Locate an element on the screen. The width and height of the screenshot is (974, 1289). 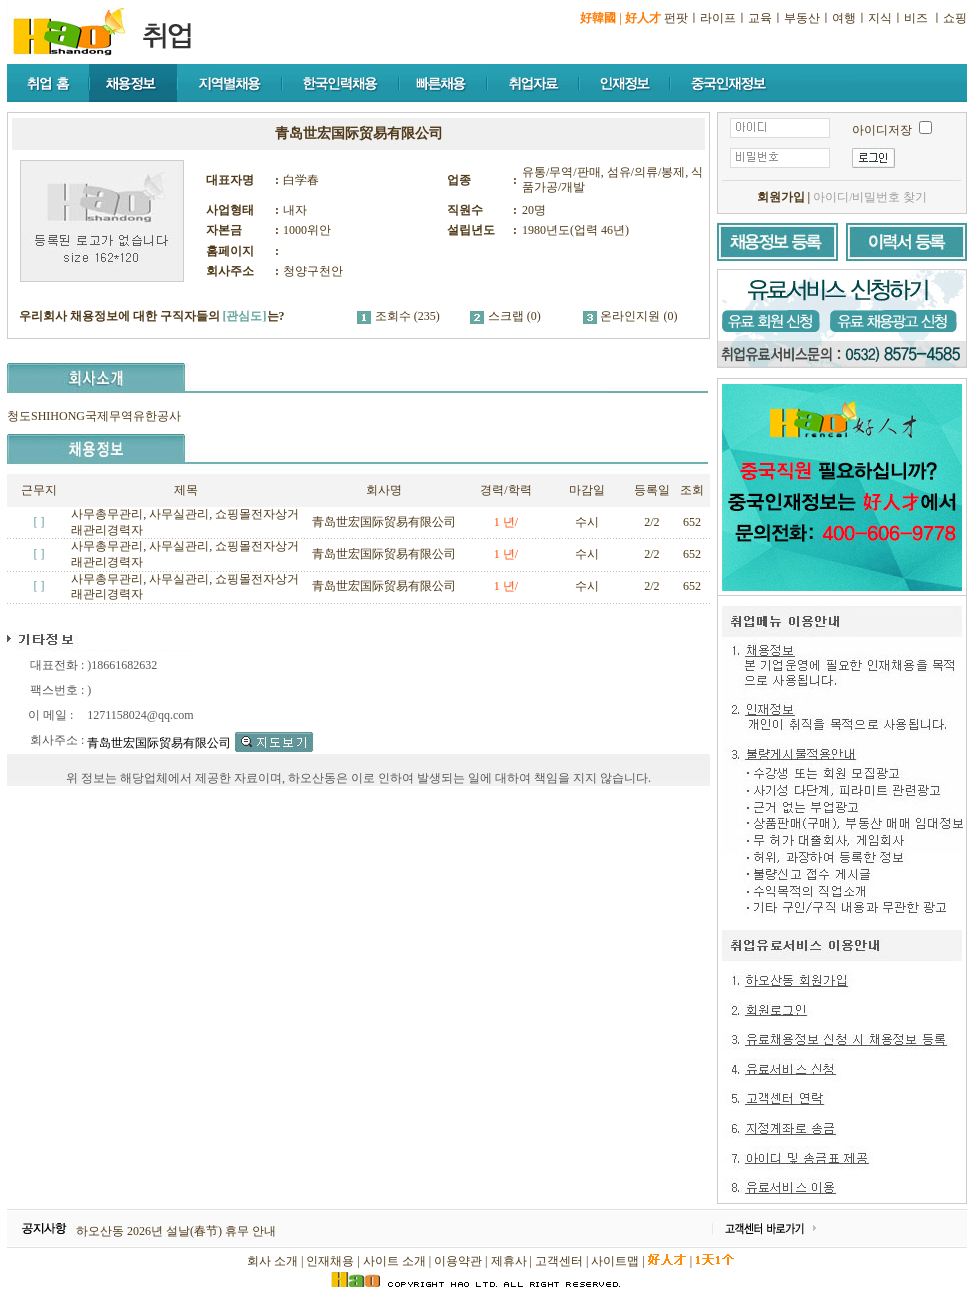
제휴사 is located at coordinates (509, 1261).